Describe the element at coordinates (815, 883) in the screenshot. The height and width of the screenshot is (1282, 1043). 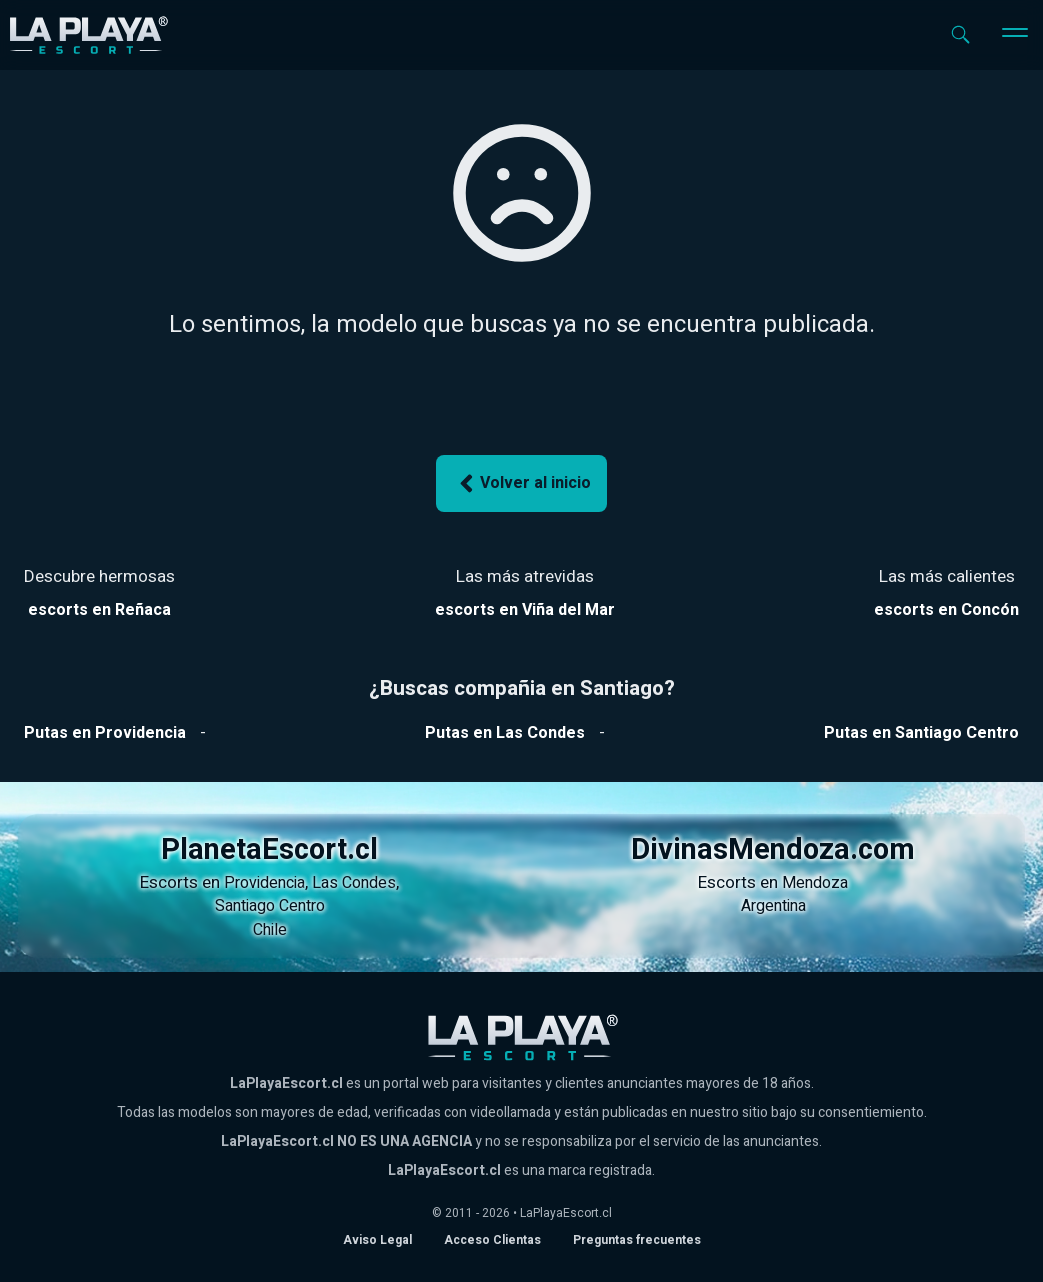
I see `Mendoza` at that location.